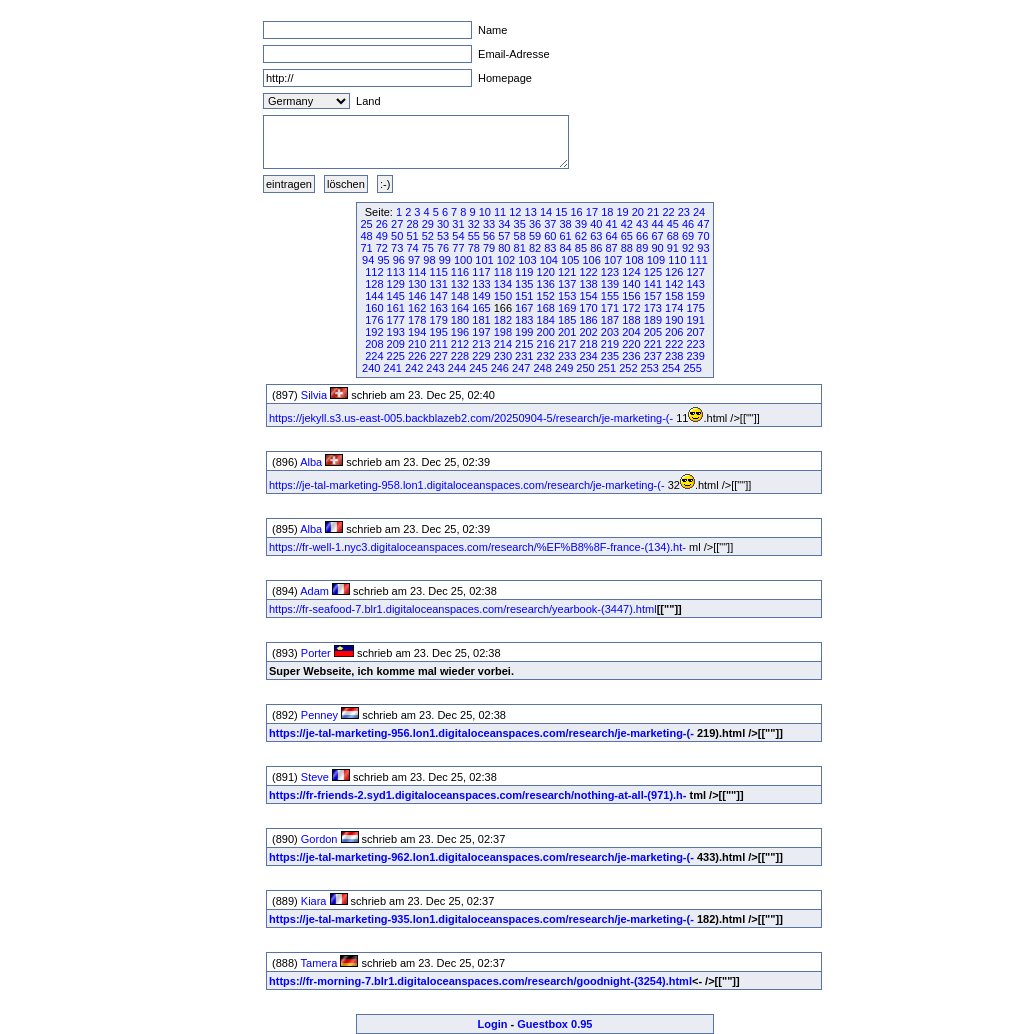 Image resolution: width=1024 pixels, height=1034 pixels. I want to click on 209, so click(396, 344).